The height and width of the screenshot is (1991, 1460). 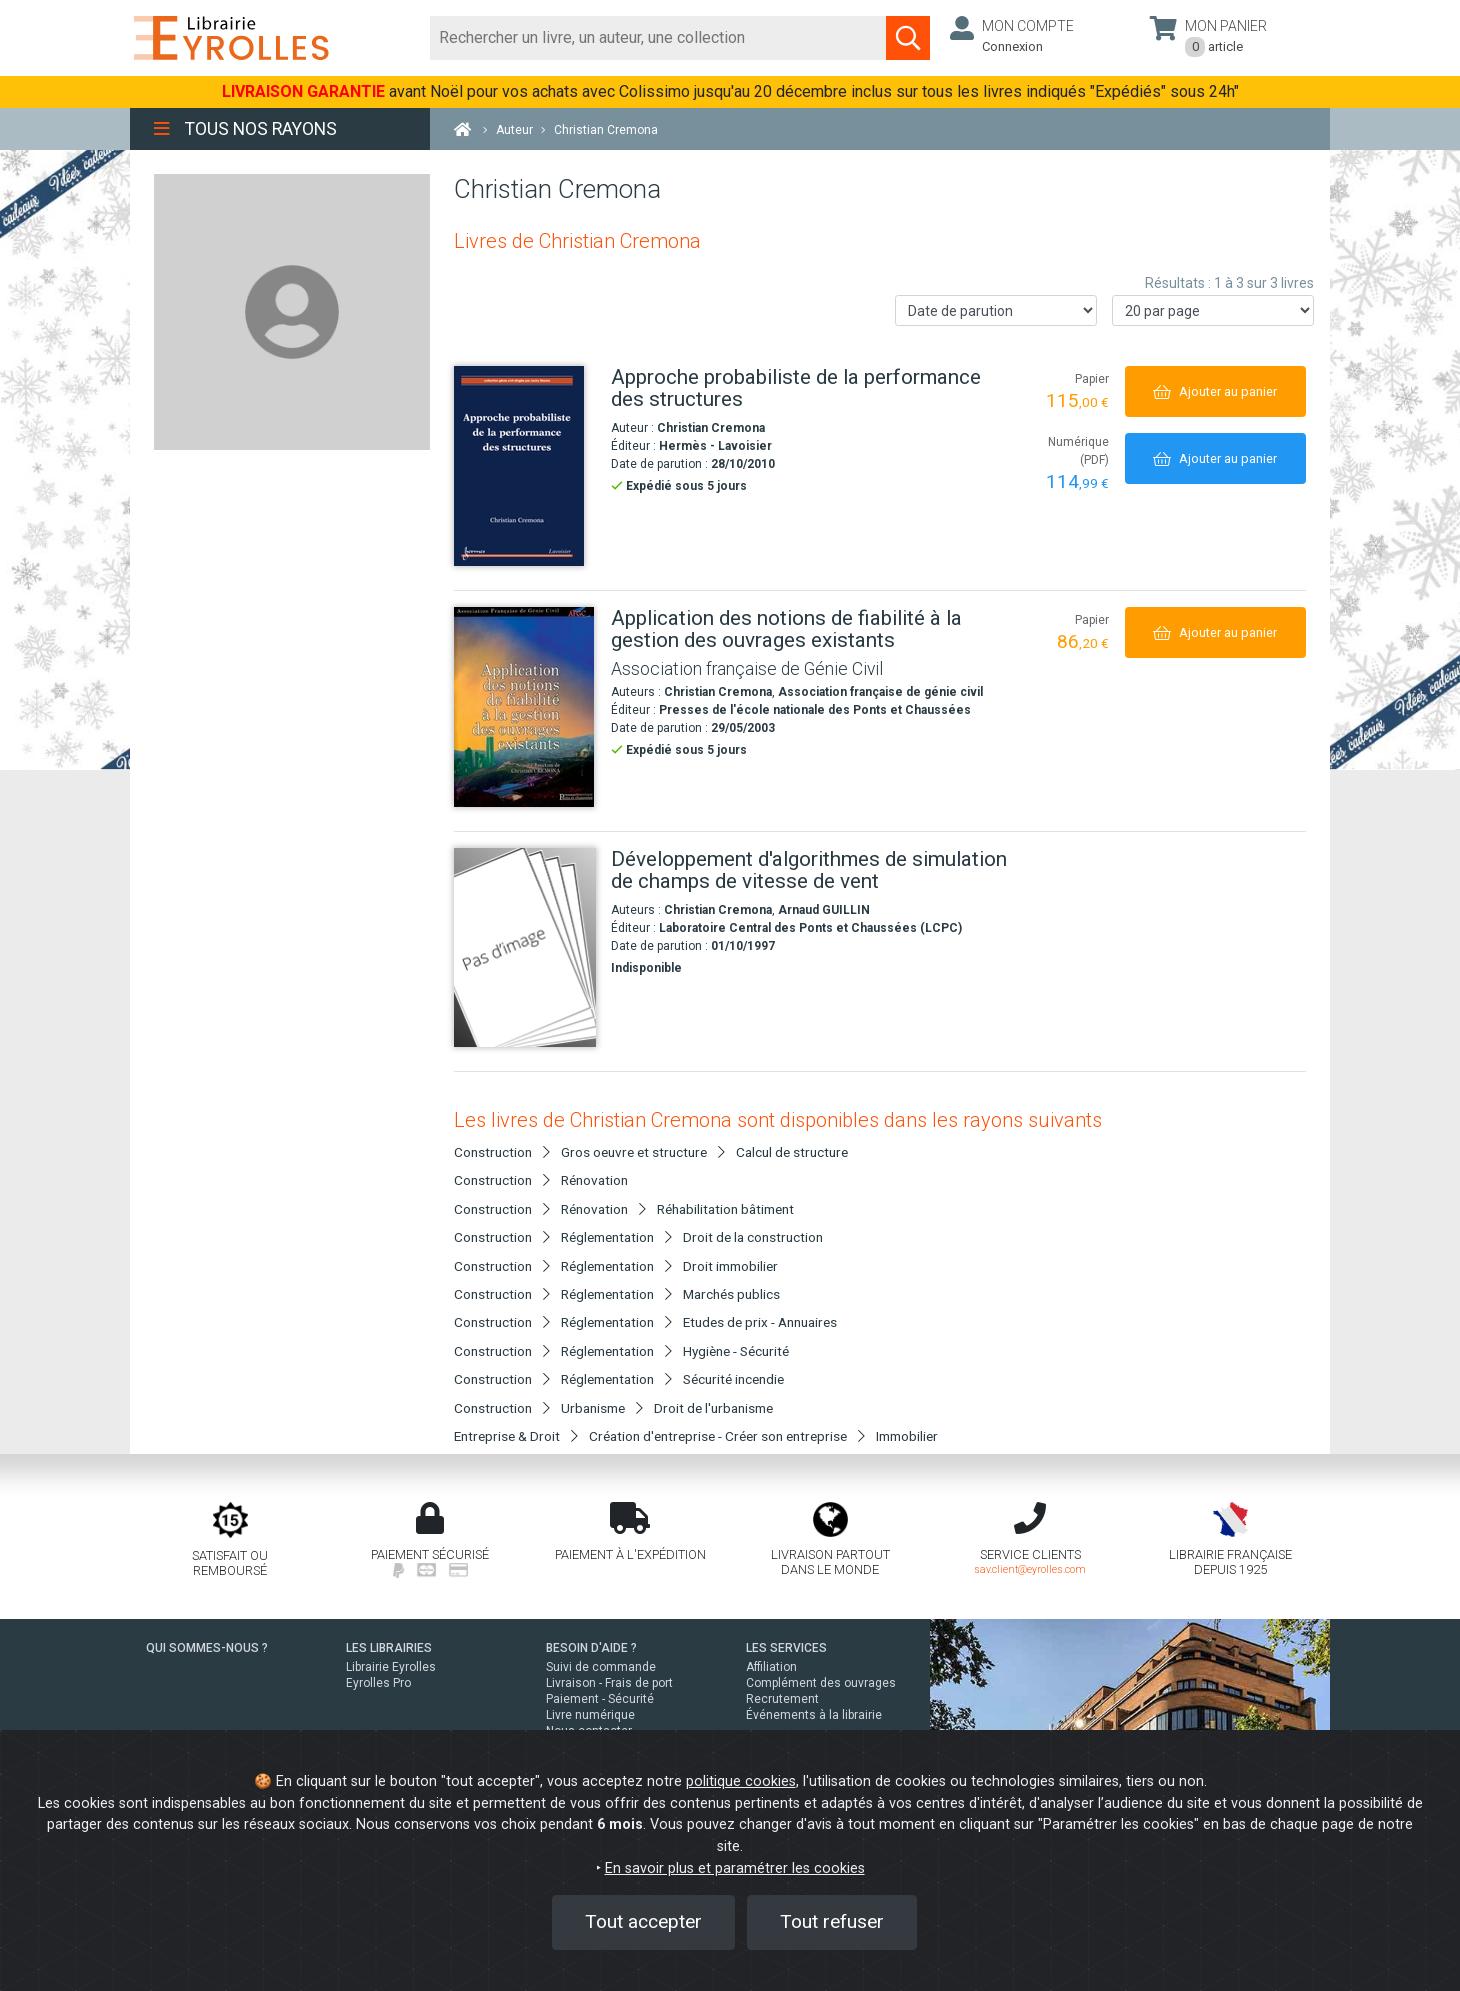 I want to click on LES LIBRAIRIES, so click(x=389, y=1648).